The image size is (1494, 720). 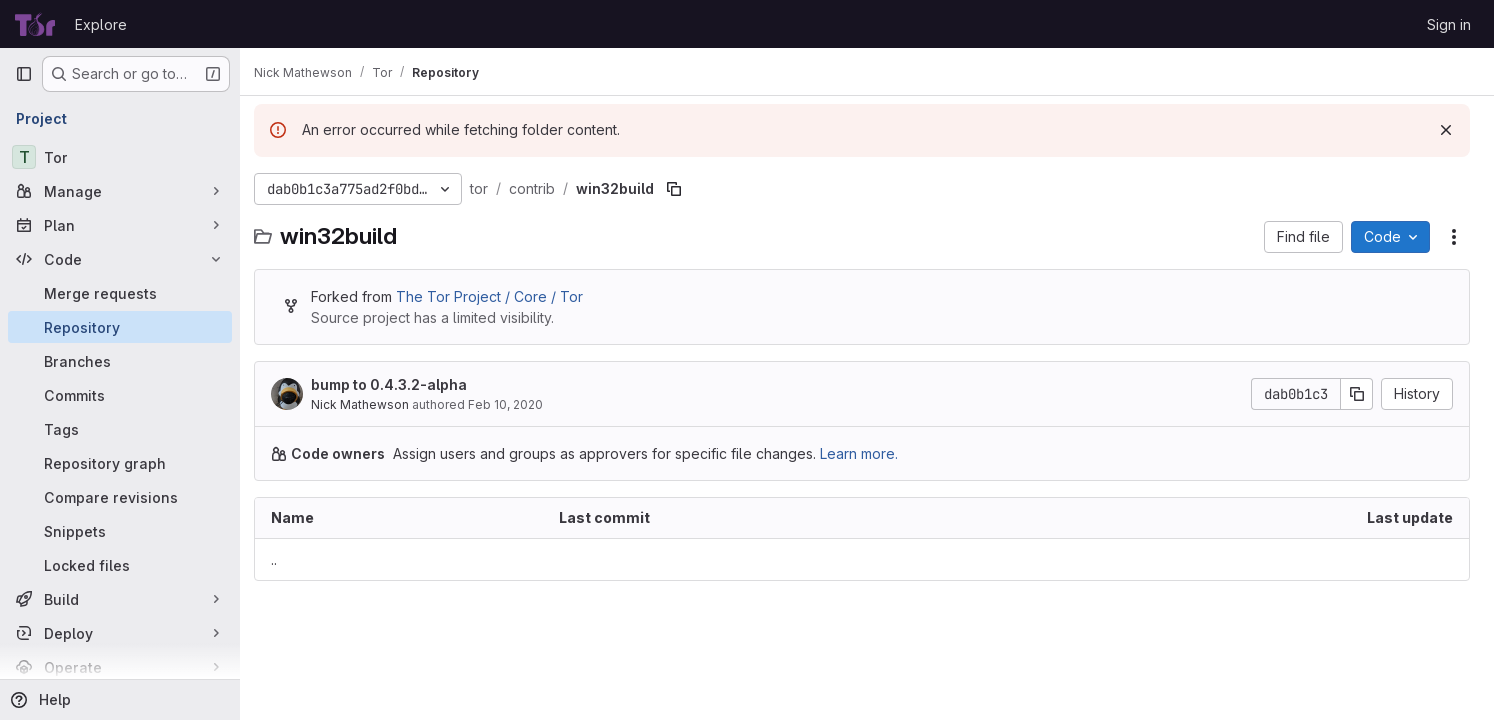 I want to click on Learn more., so click(x=869, y=453).